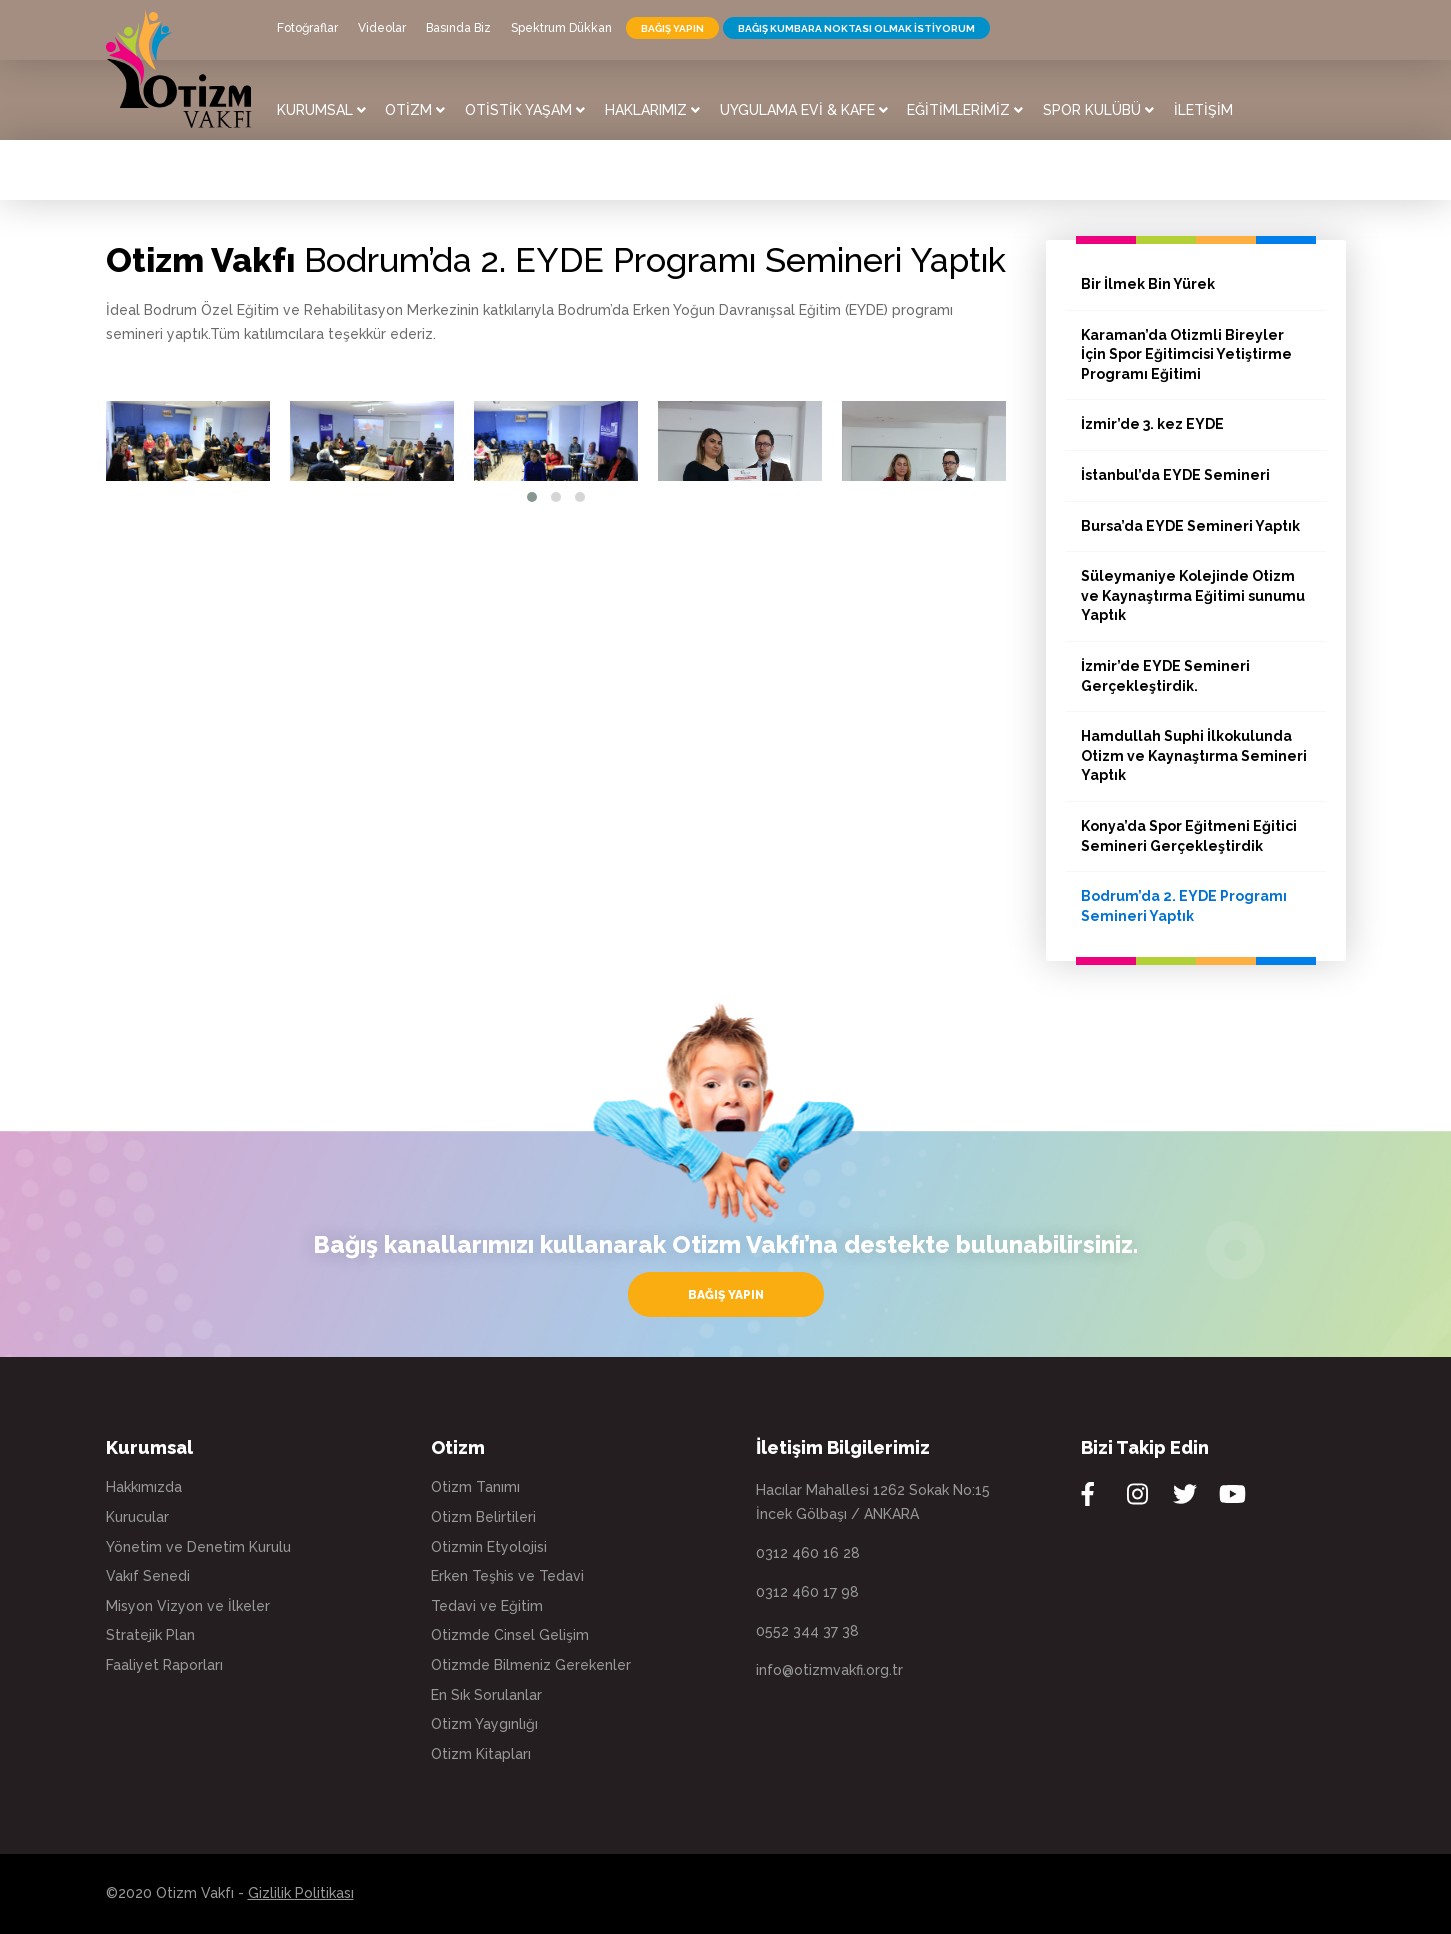 The width and height of the screenshot is (1451, 1934). What do you see at coordinates (1194, 755) in the screenshot?
I see `Hamdullah Suphi İlkokulunda Otizm ve Kaynaştırma Semineri Yaptık` at bounding box center [1194, 755].